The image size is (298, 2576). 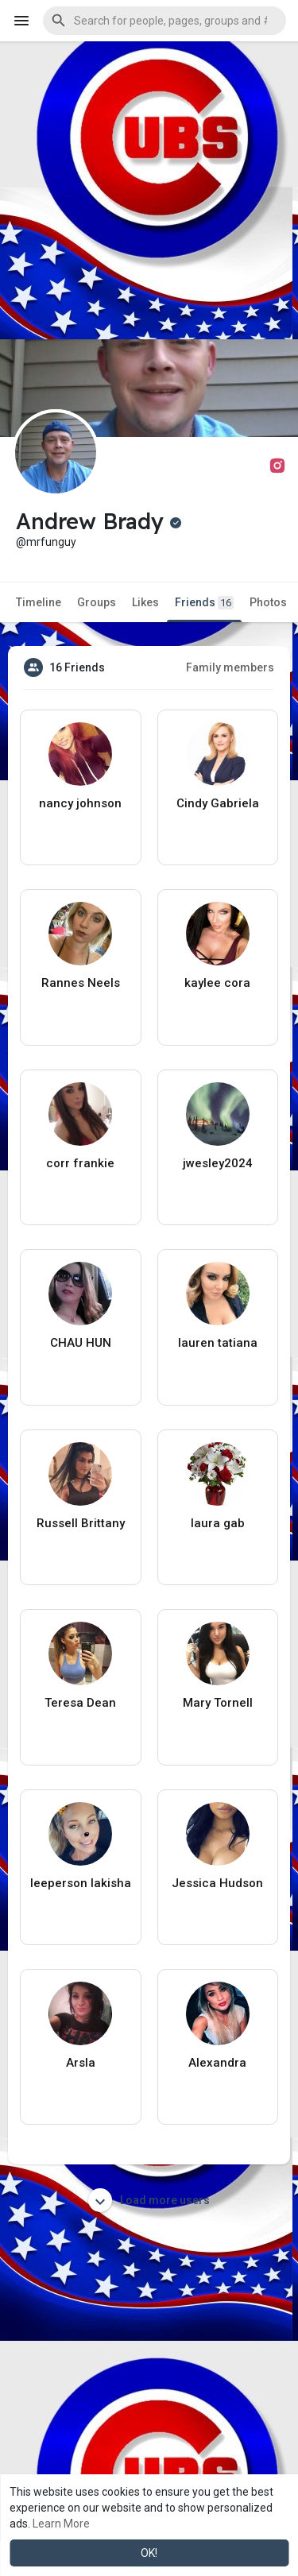 What do you see at coordinates (38, 602) in the screenshot?
I see `Timeline` at bounding box center [38, 602].